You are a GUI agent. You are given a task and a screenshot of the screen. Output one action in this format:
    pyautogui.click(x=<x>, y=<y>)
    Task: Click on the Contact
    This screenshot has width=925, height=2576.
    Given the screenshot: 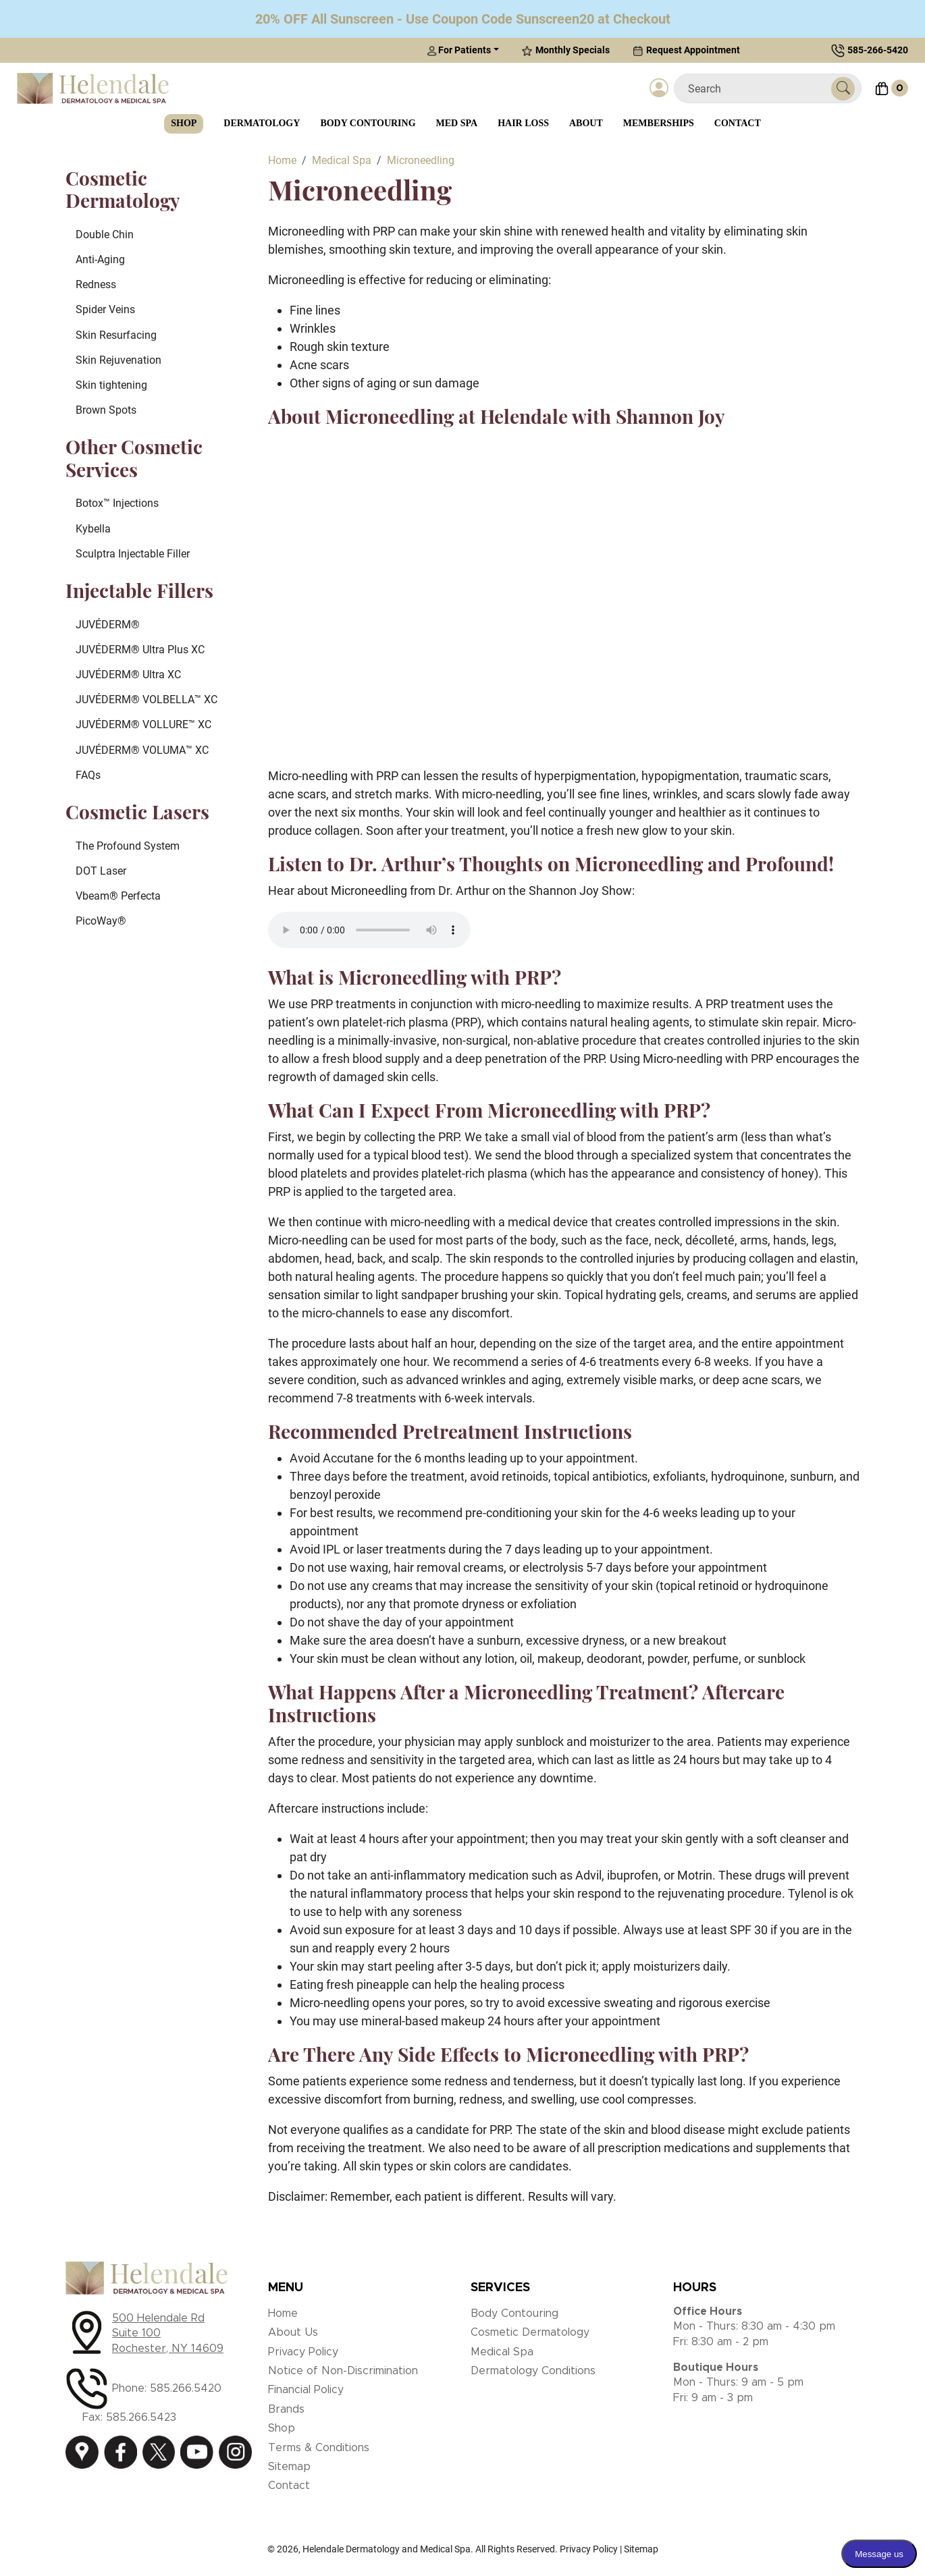 What is the action you would take?
    pyautogui.click(x=737, y=123)
    